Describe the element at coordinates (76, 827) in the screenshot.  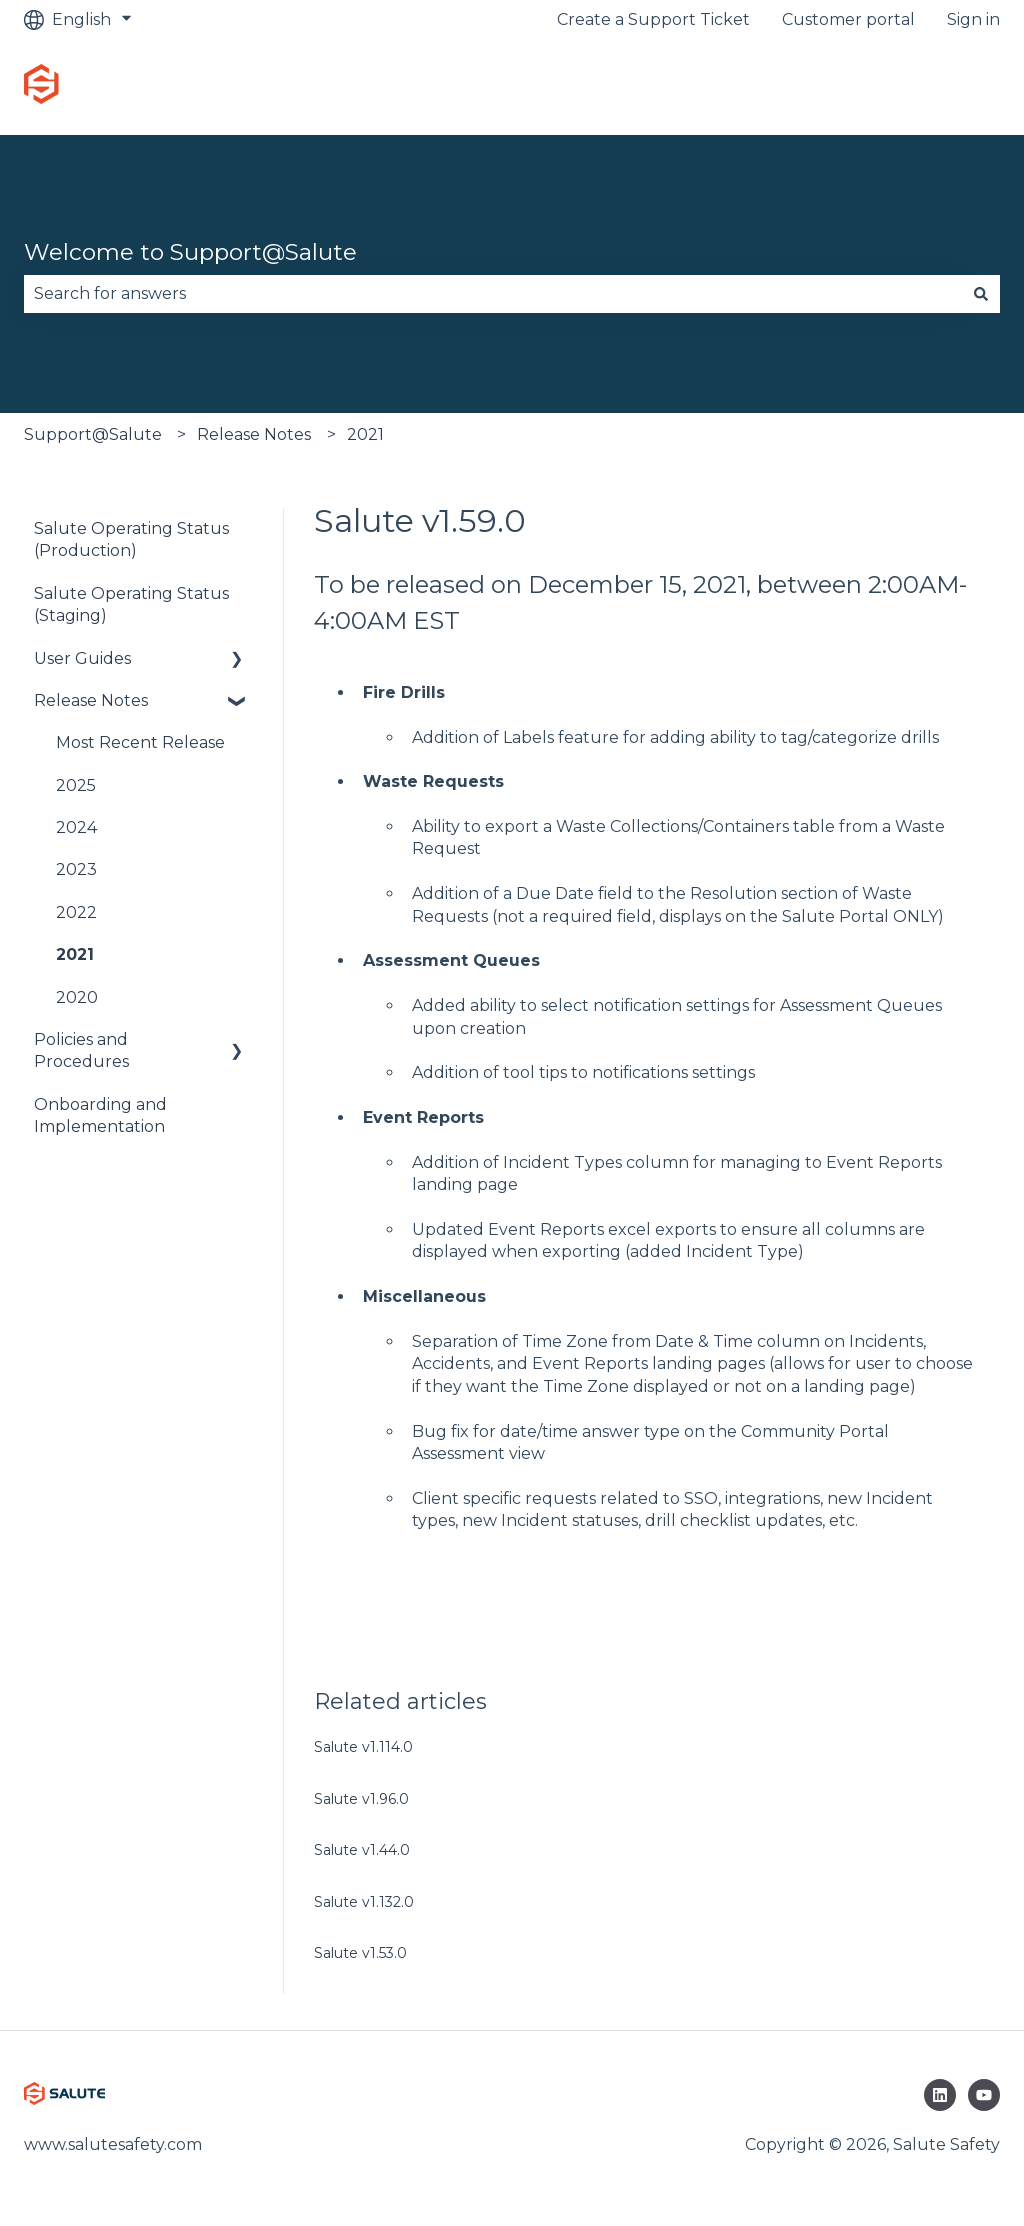
I see `2024 [menuitem]` at that location.